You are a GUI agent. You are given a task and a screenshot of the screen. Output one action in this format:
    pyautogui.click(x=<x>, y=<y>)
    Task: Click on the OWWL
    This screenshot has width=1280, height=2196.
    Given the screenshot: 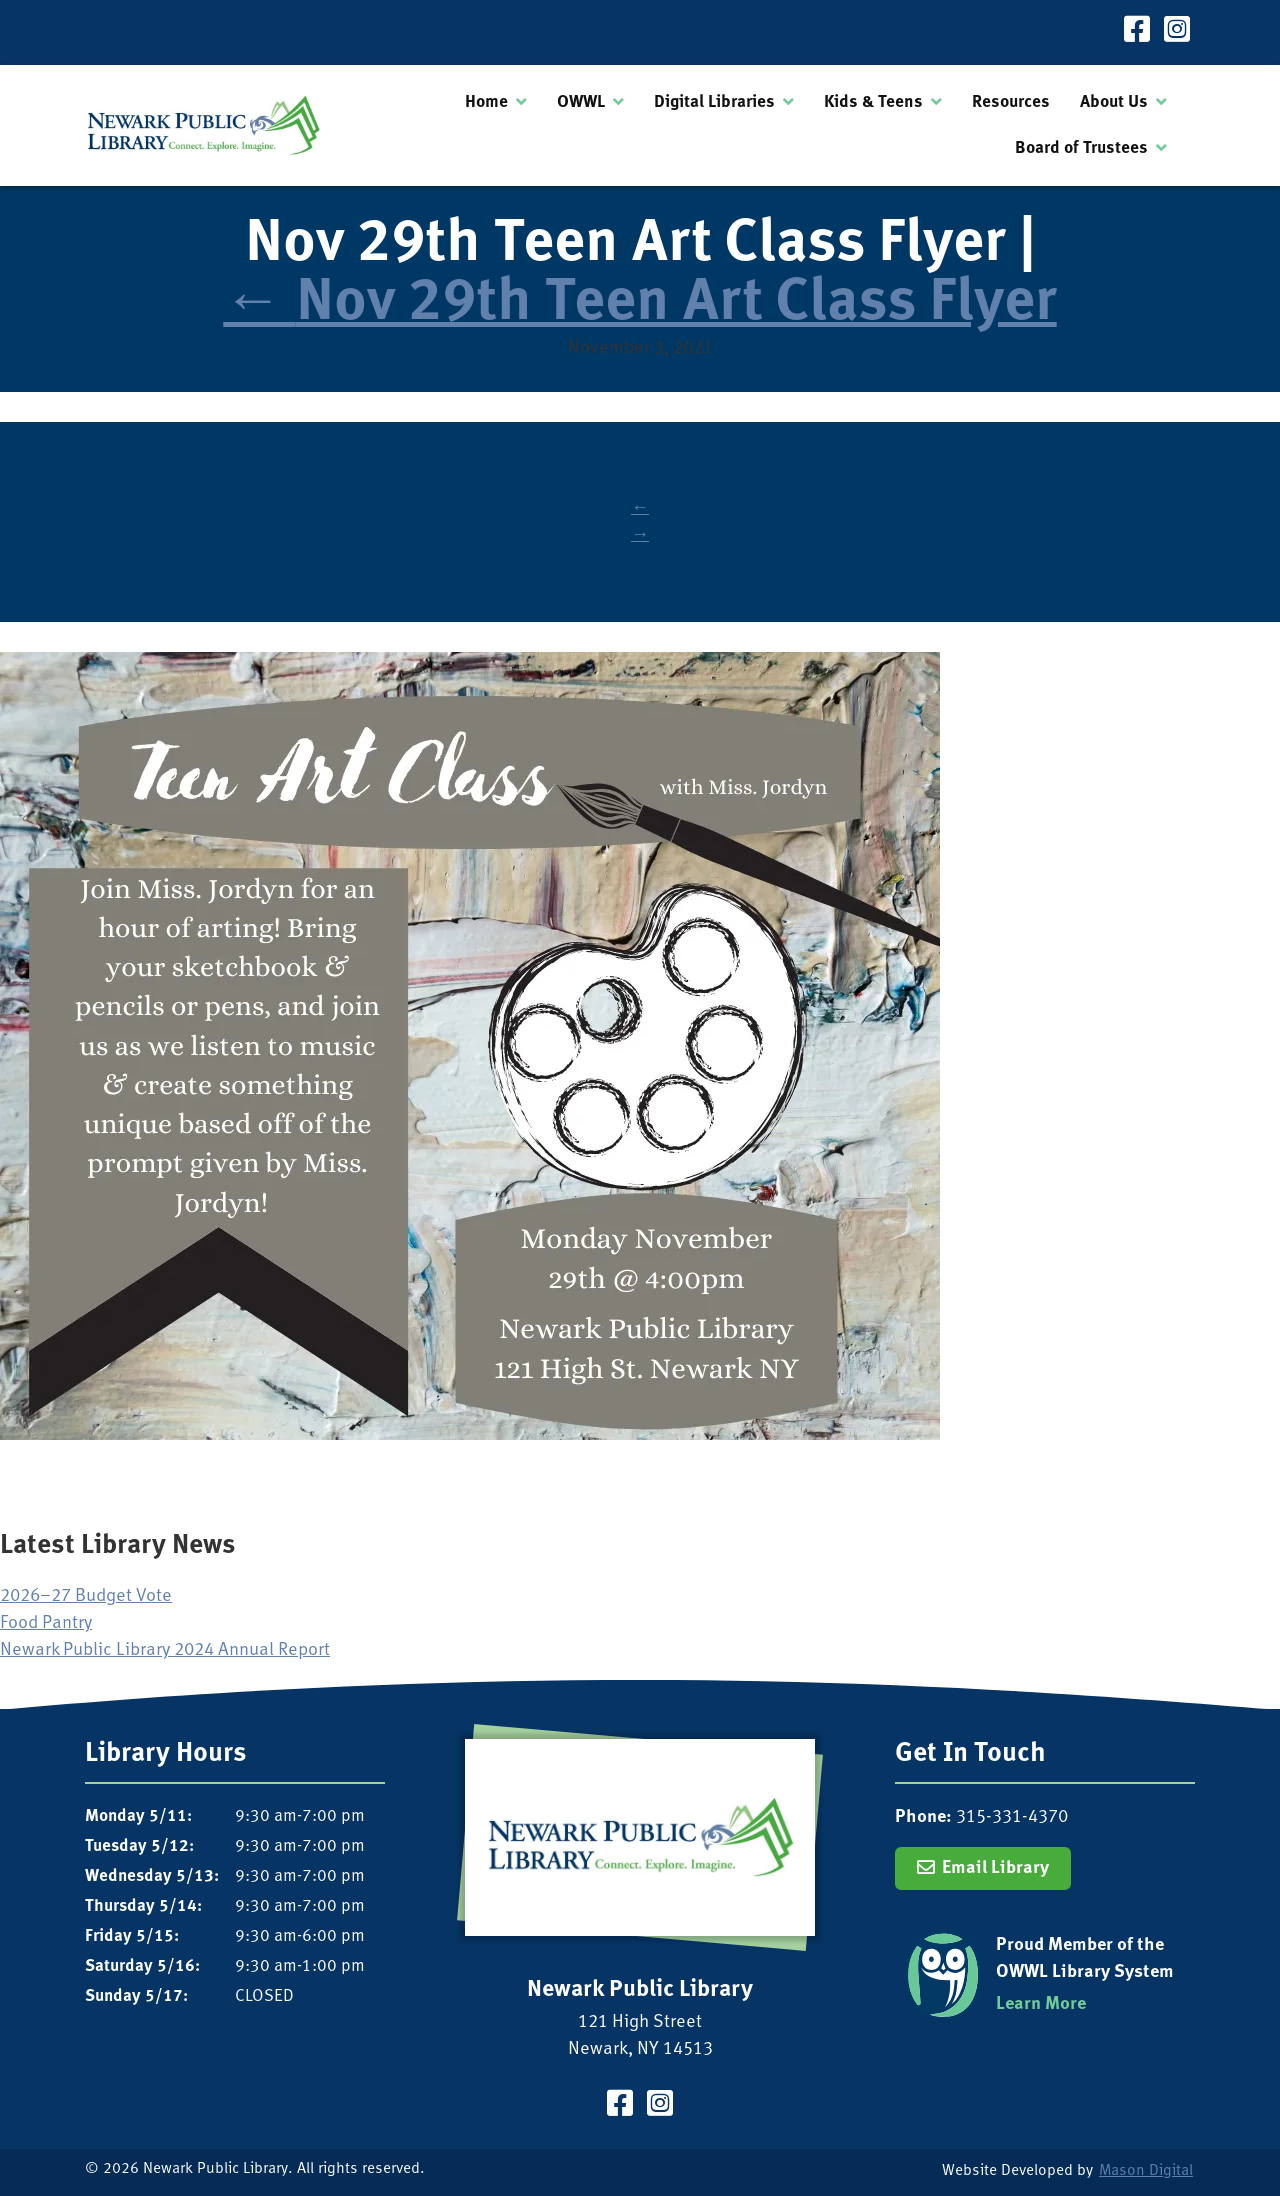 What is the action you would take?
    pyautogui.click(x=581, y=102)
    